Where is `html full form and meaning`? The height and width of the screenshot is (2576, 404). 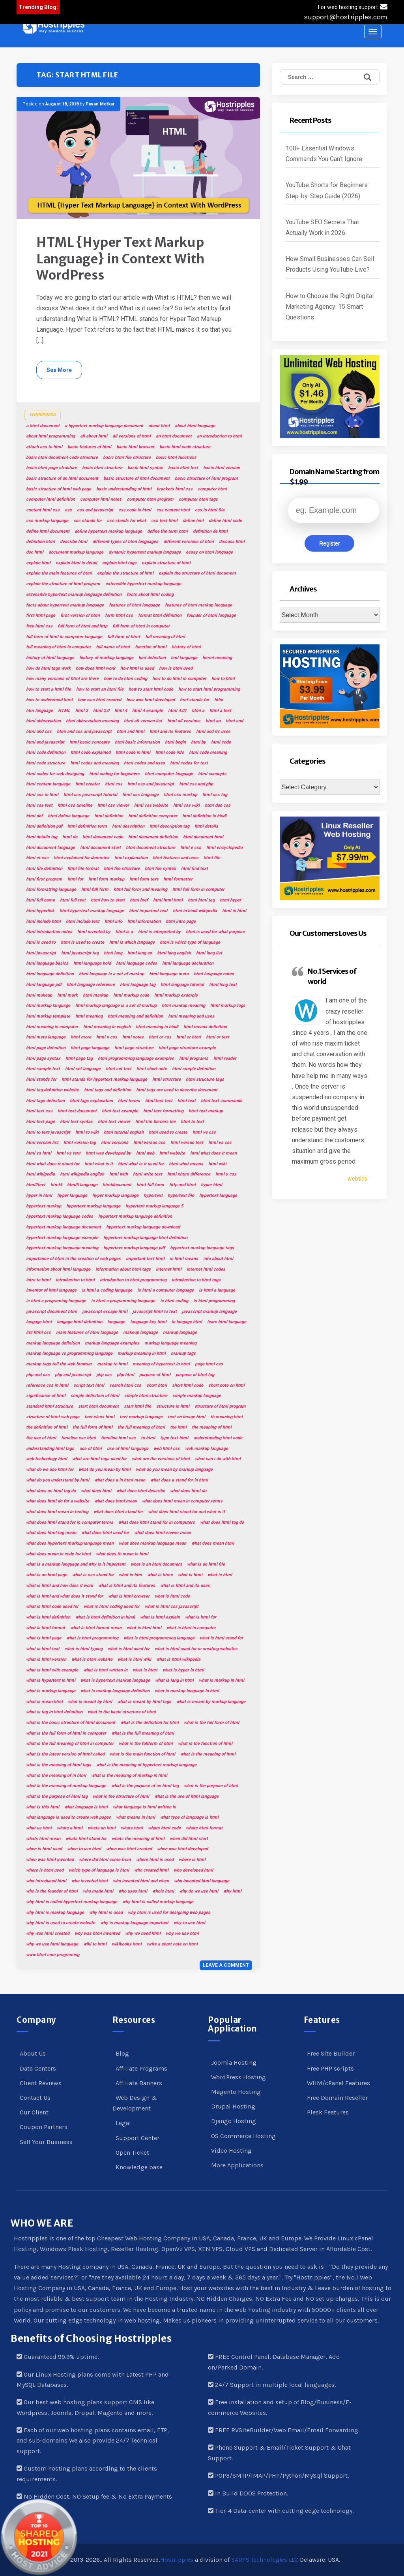
html full form and meaning is located at coordinates (140, 889).